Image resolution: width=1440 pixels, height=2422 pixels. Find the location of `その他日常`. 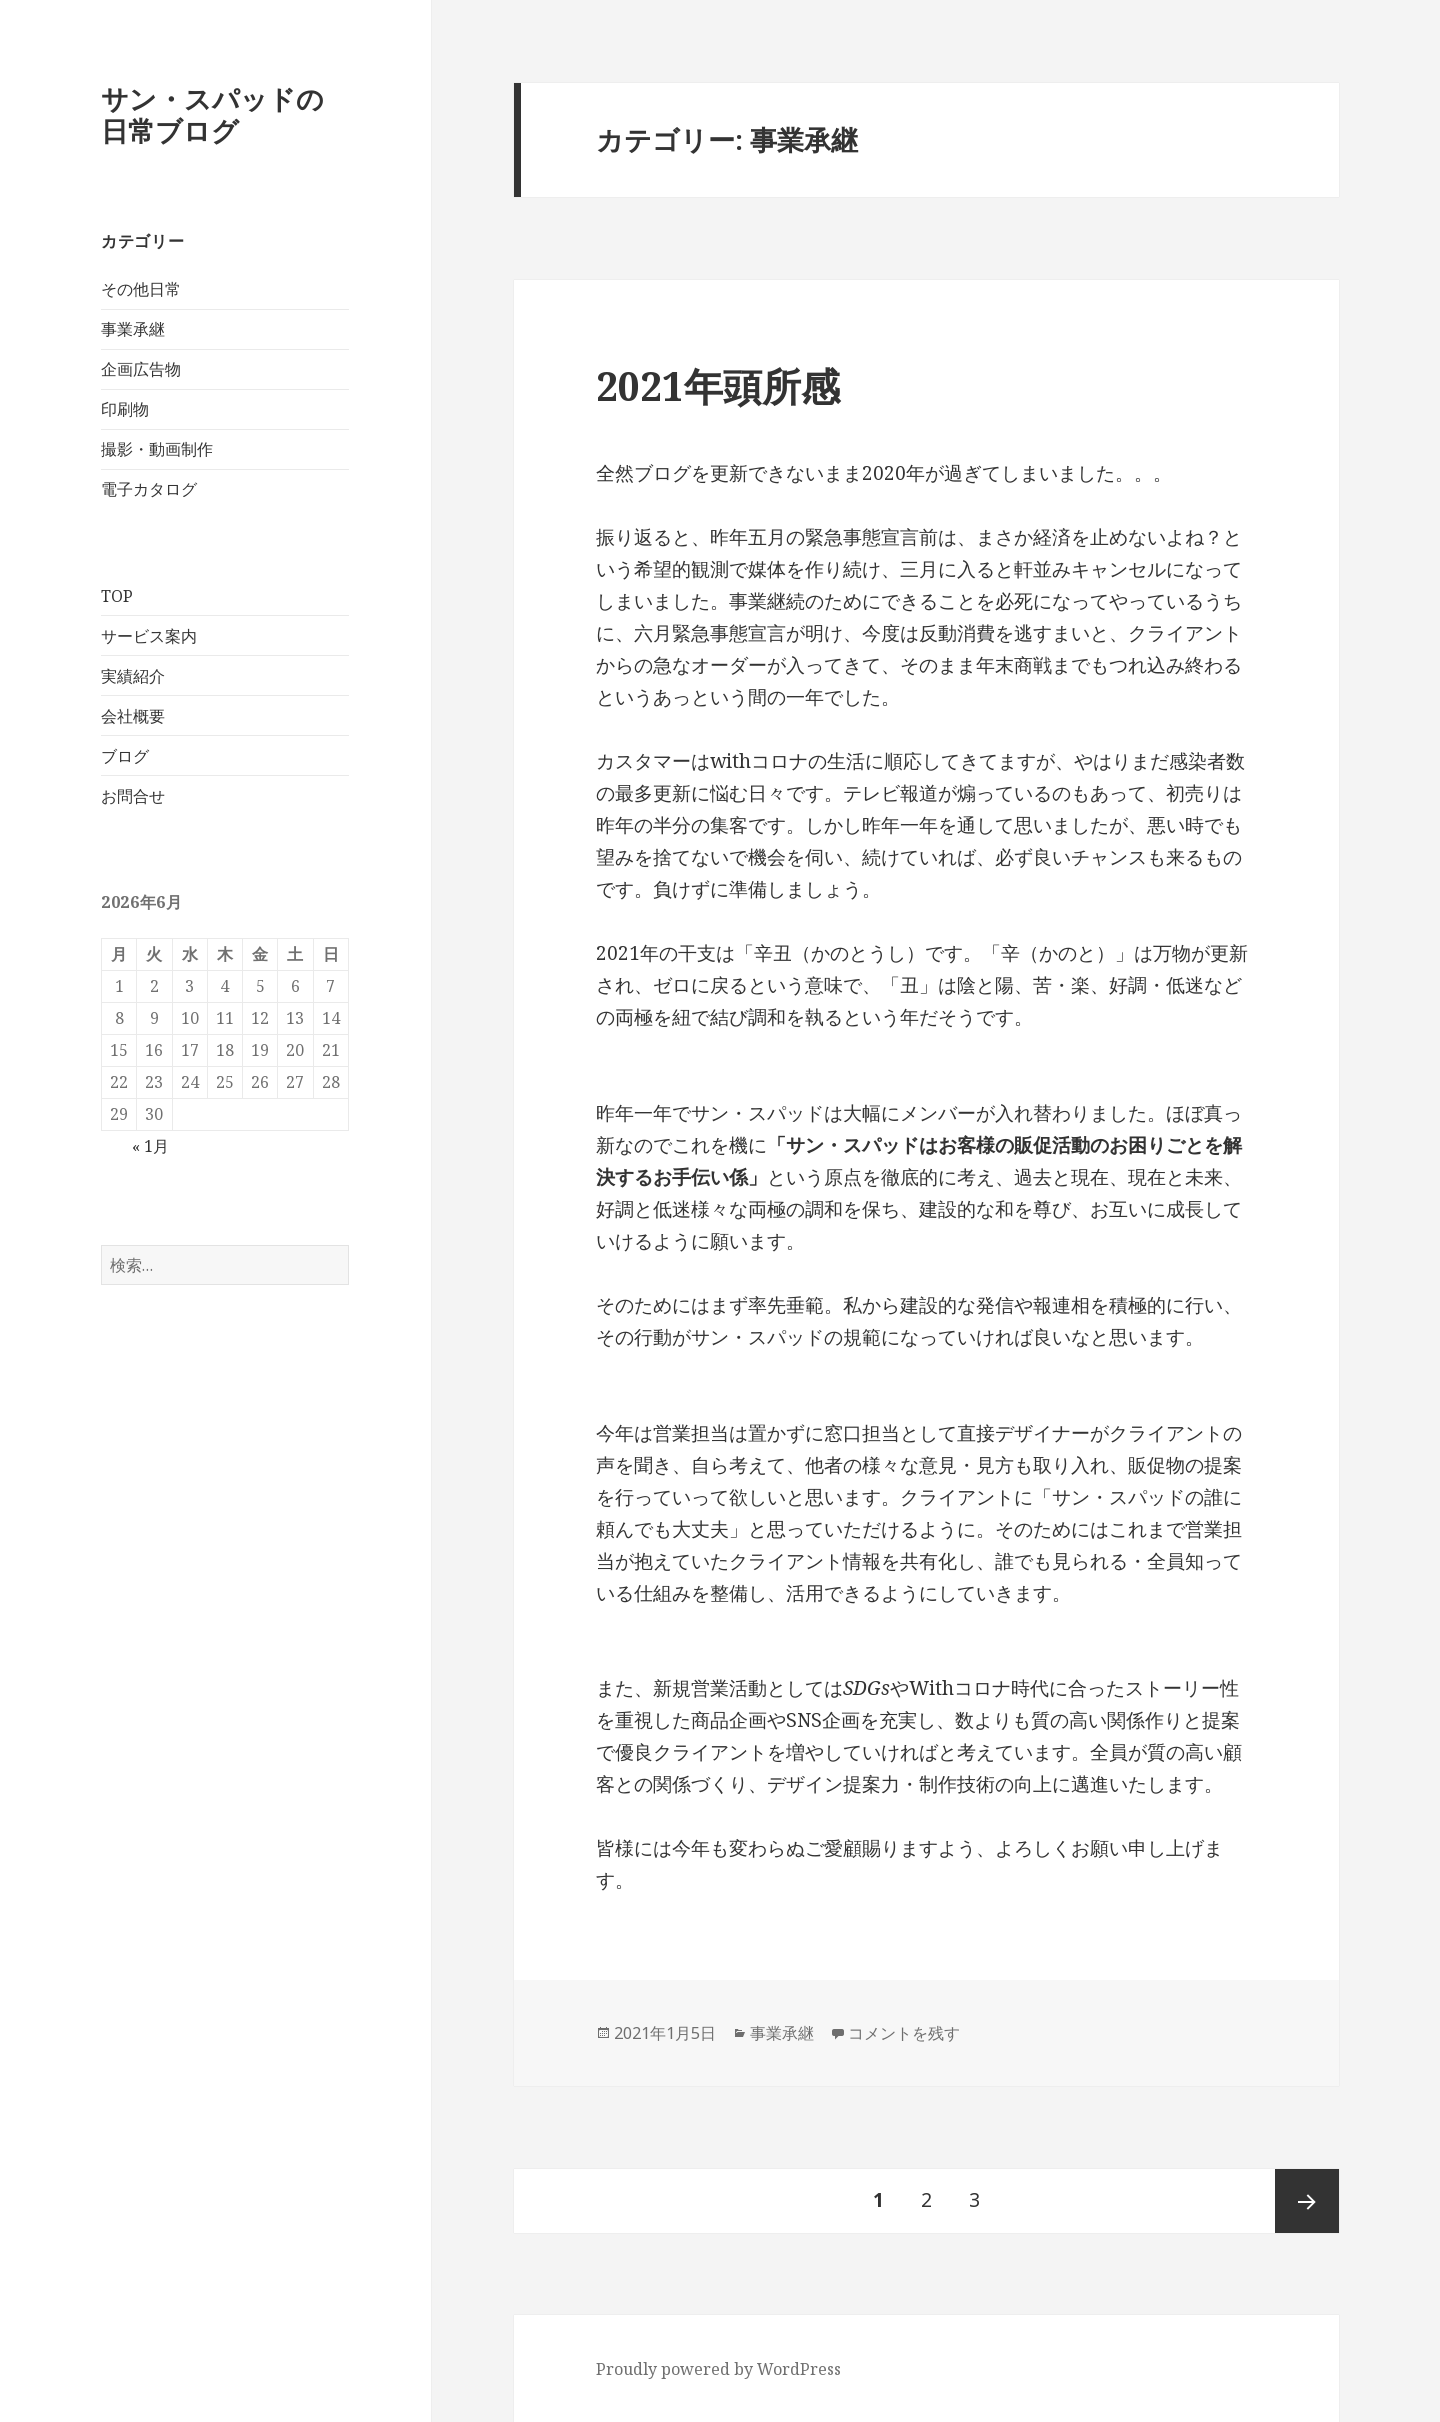

その他日常 is located at coordinates (141, 289).